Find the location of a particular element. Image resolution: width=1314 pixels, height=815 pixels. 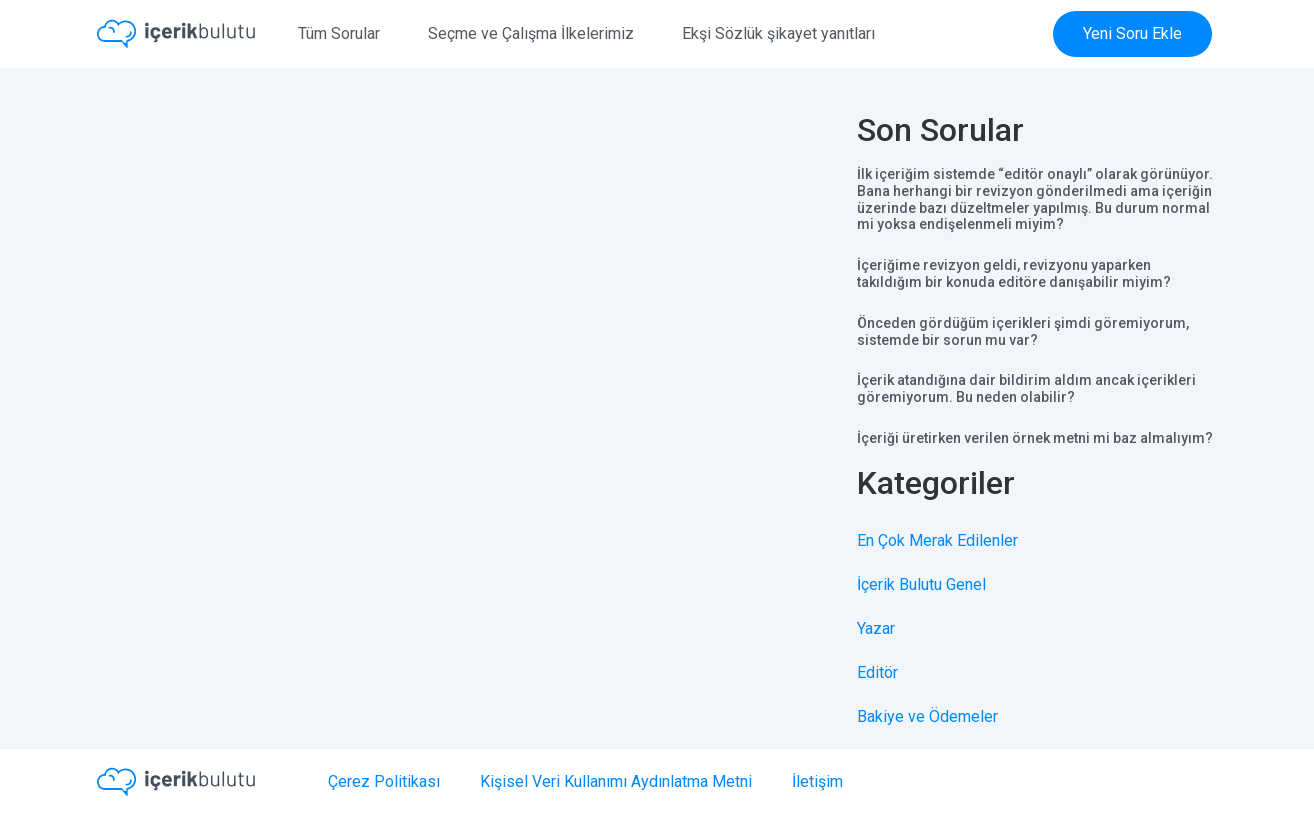

Tüm Sorular is located at coordinates (339, 33).